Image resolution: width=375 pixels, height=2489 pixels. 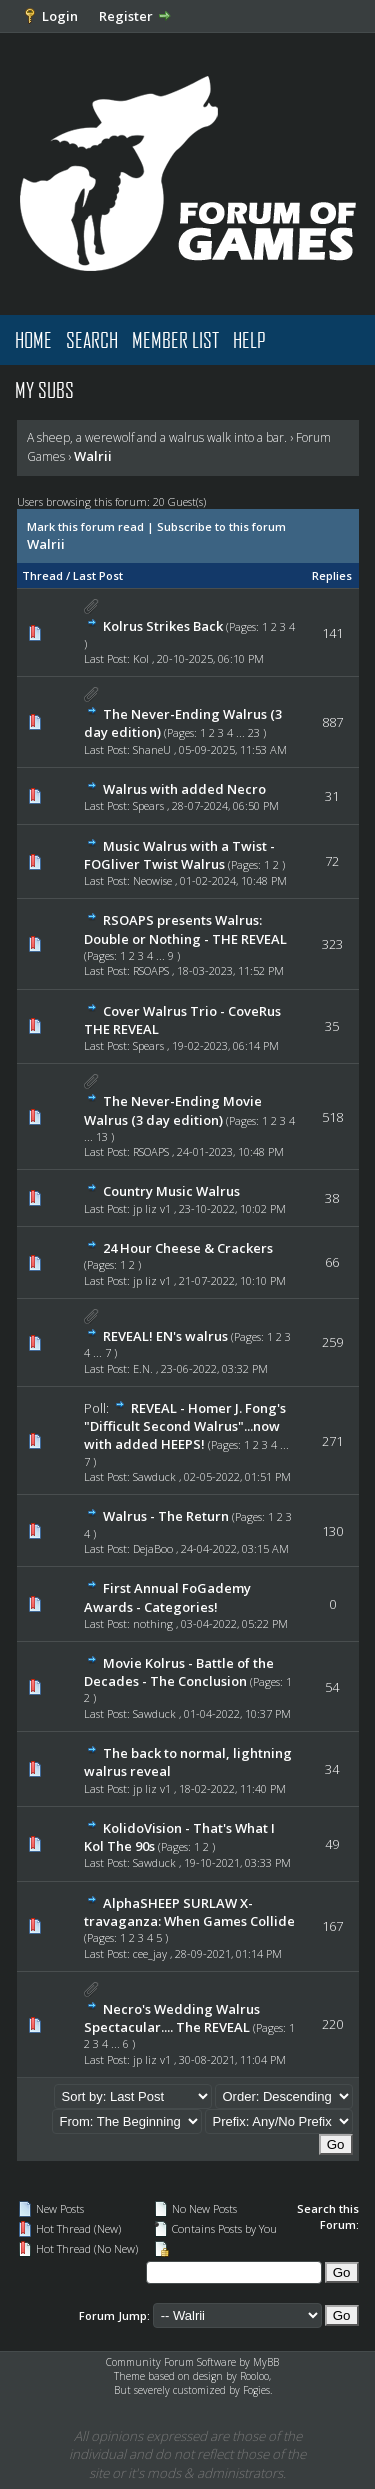 What do you see at coordinates (332, 1769) in the screenshot?
I see `34` at bounding box center [332, 1769].